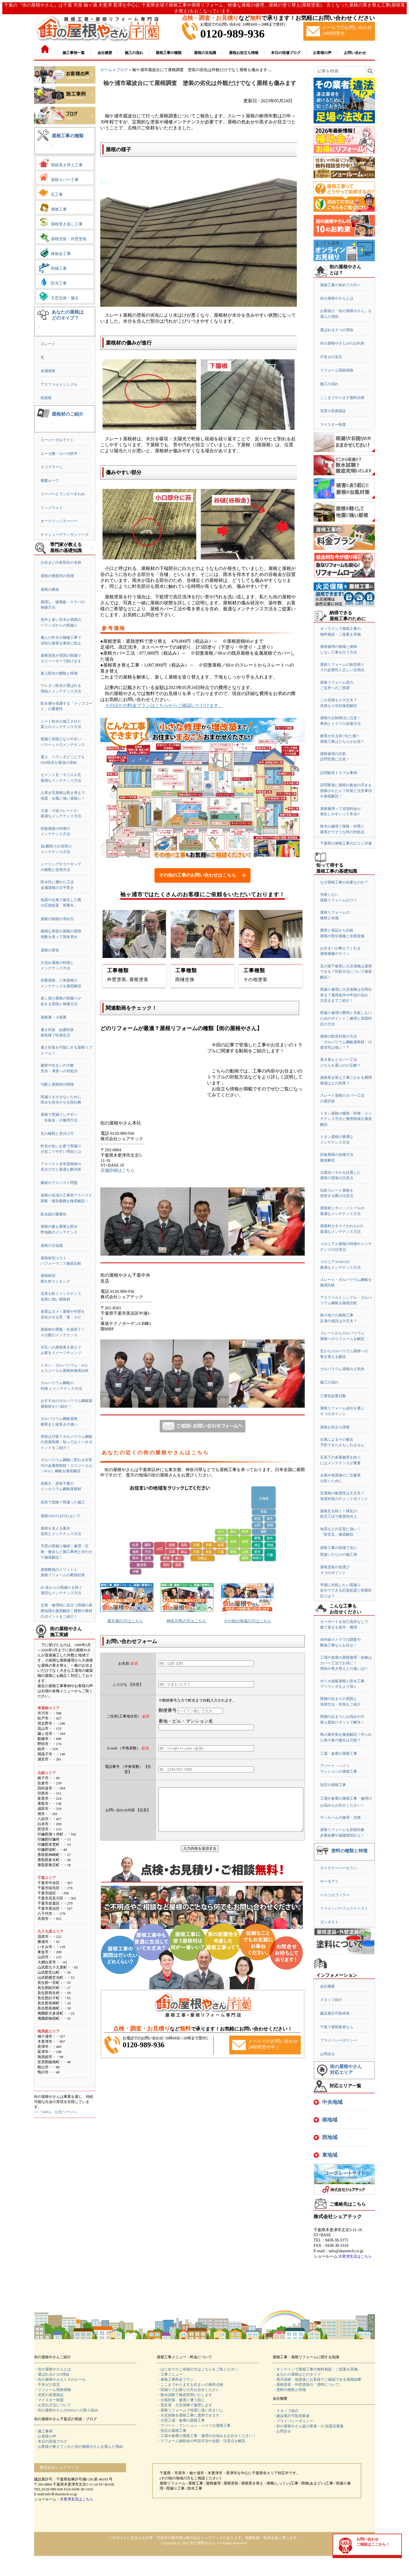 The height and width of the screenshot is (2576, 409). I want to click on ・屋根工事料金プラン, so click(175, 2379).